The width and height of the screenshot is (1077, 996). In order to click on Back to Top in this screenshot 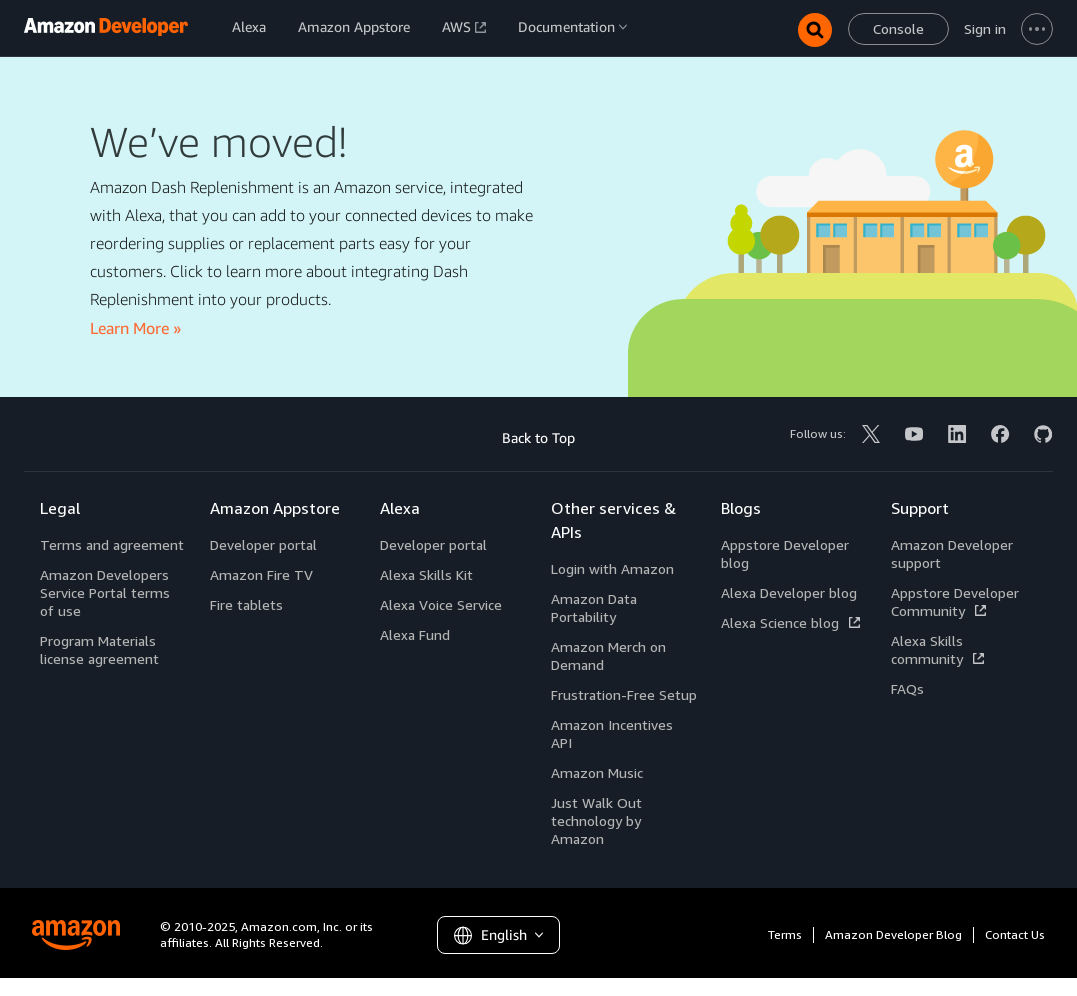, I will do `click(538, 437)`.